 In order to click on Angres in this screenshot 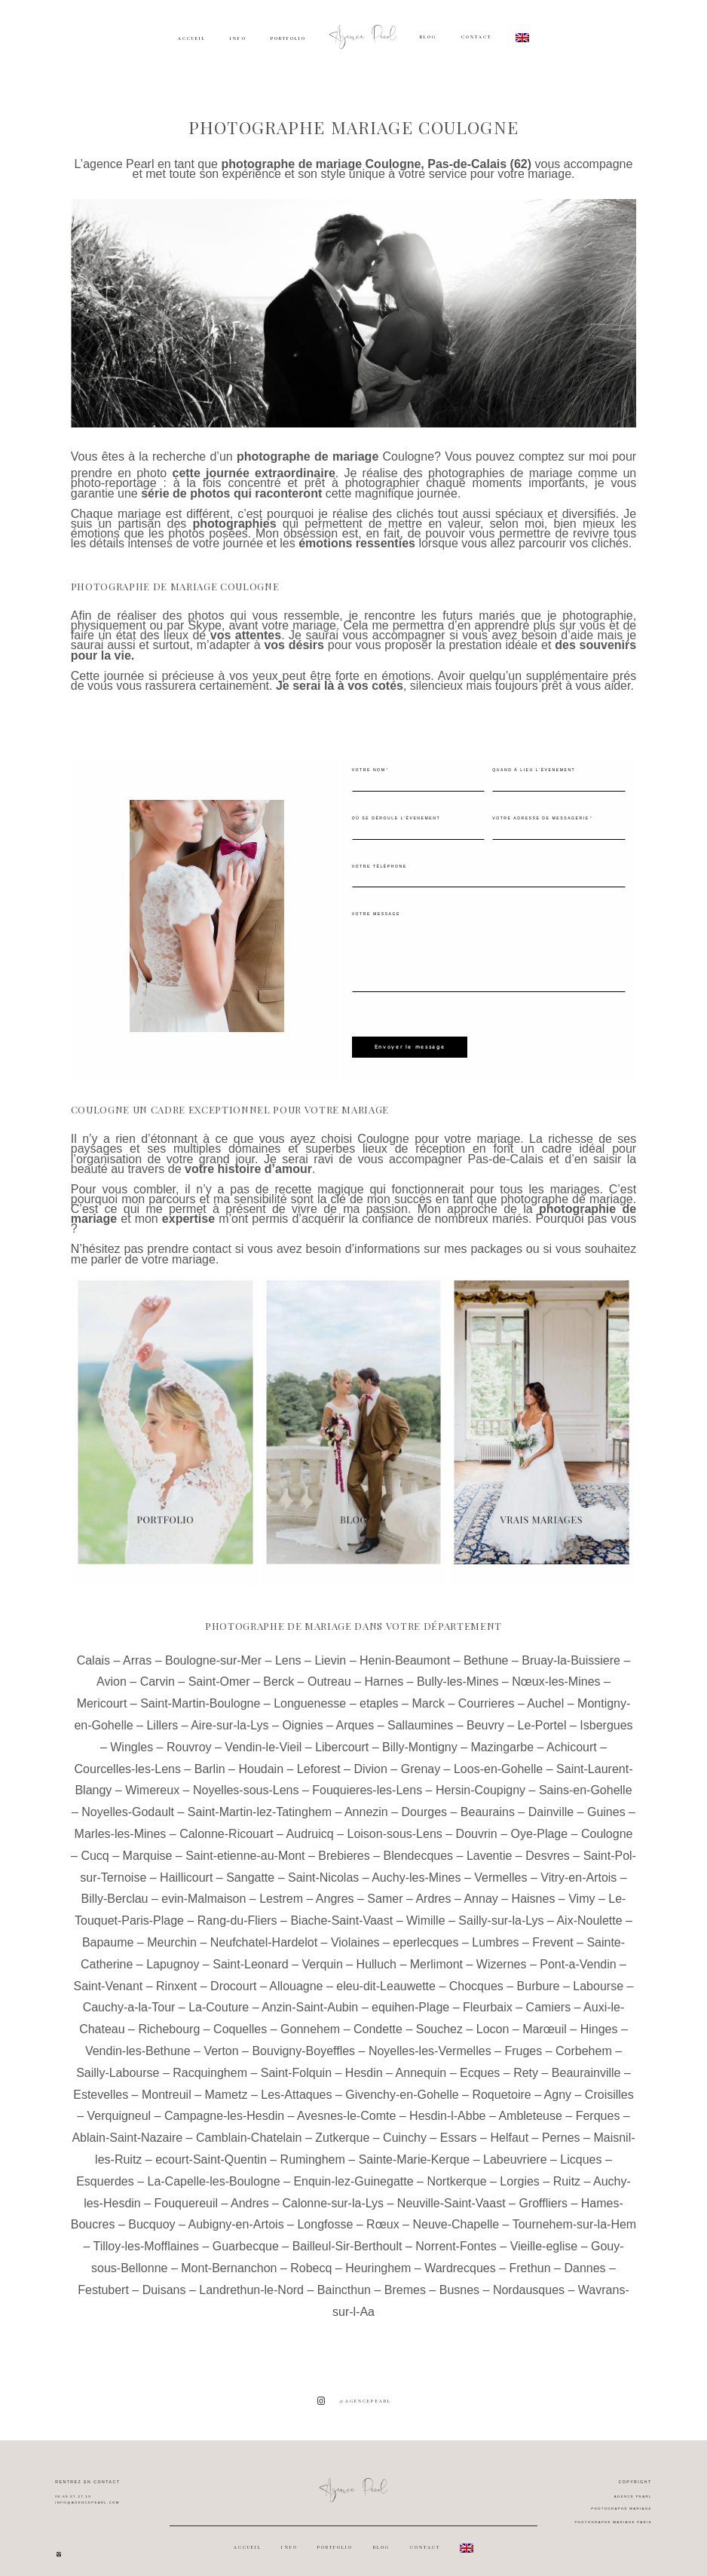, I will do `click(335, 1889)`.